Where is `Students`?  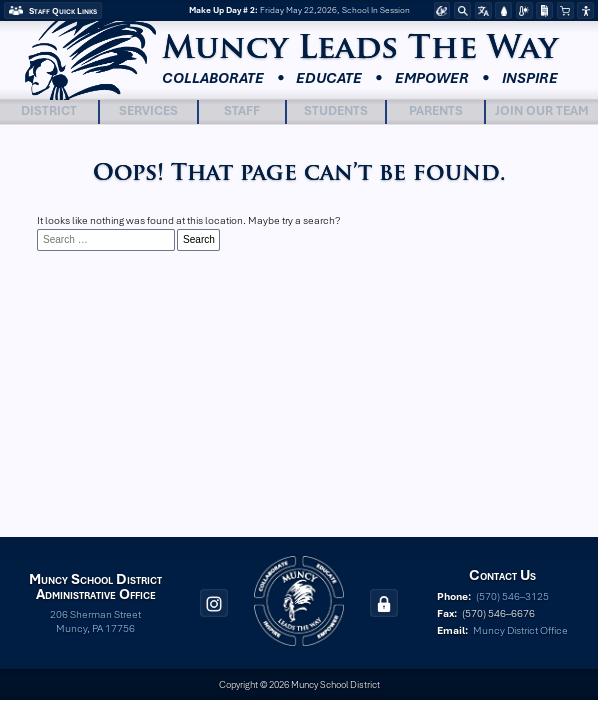 Students is located at coordinates (336, 111).